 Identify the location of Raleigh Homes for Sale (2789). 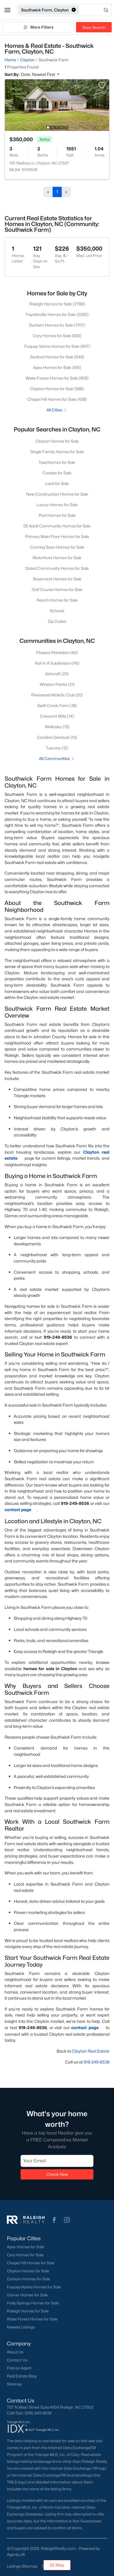
(57, 303).